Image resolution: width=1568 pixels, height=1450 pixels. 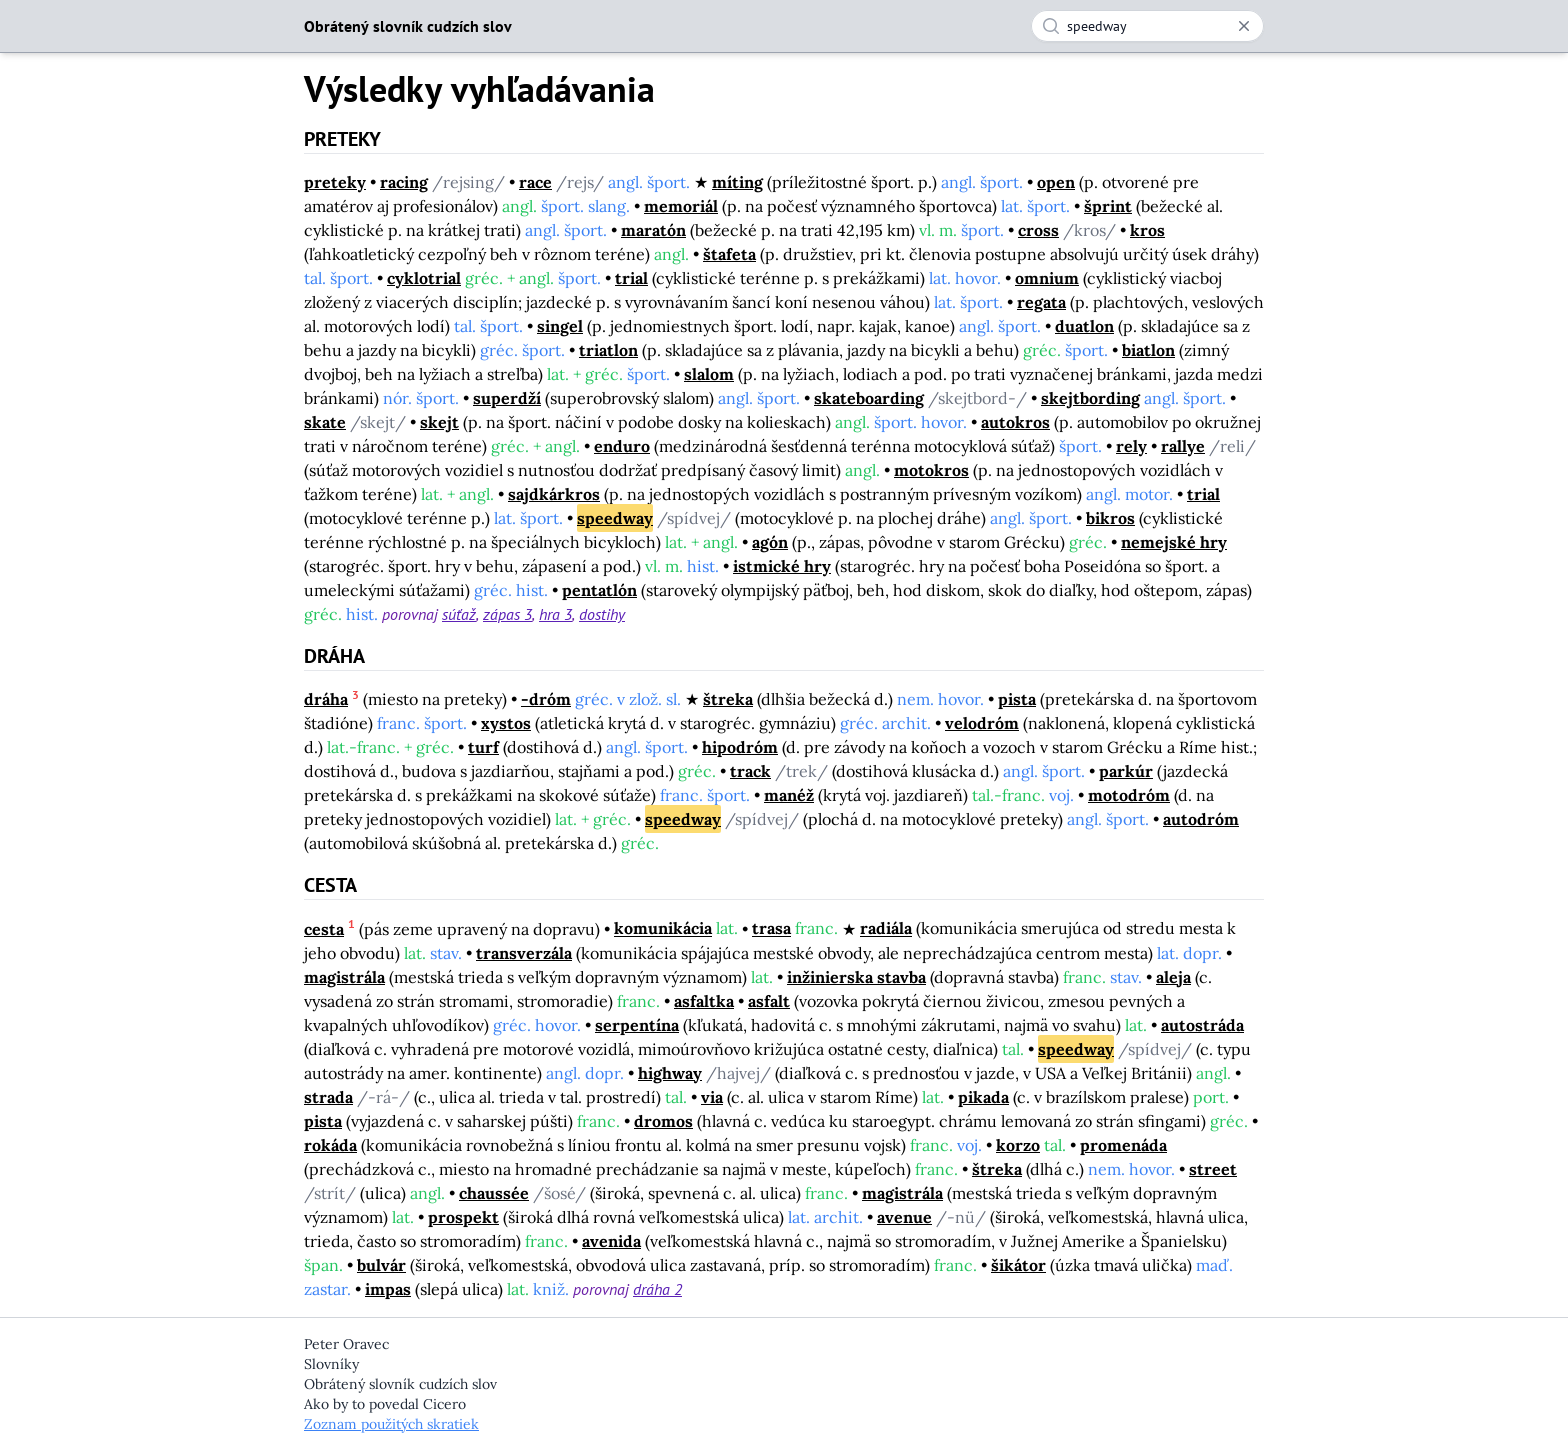 What do you see at coordinates (483, 747) in the screenshot?
I see `turf` at bounding box center [483, 747].